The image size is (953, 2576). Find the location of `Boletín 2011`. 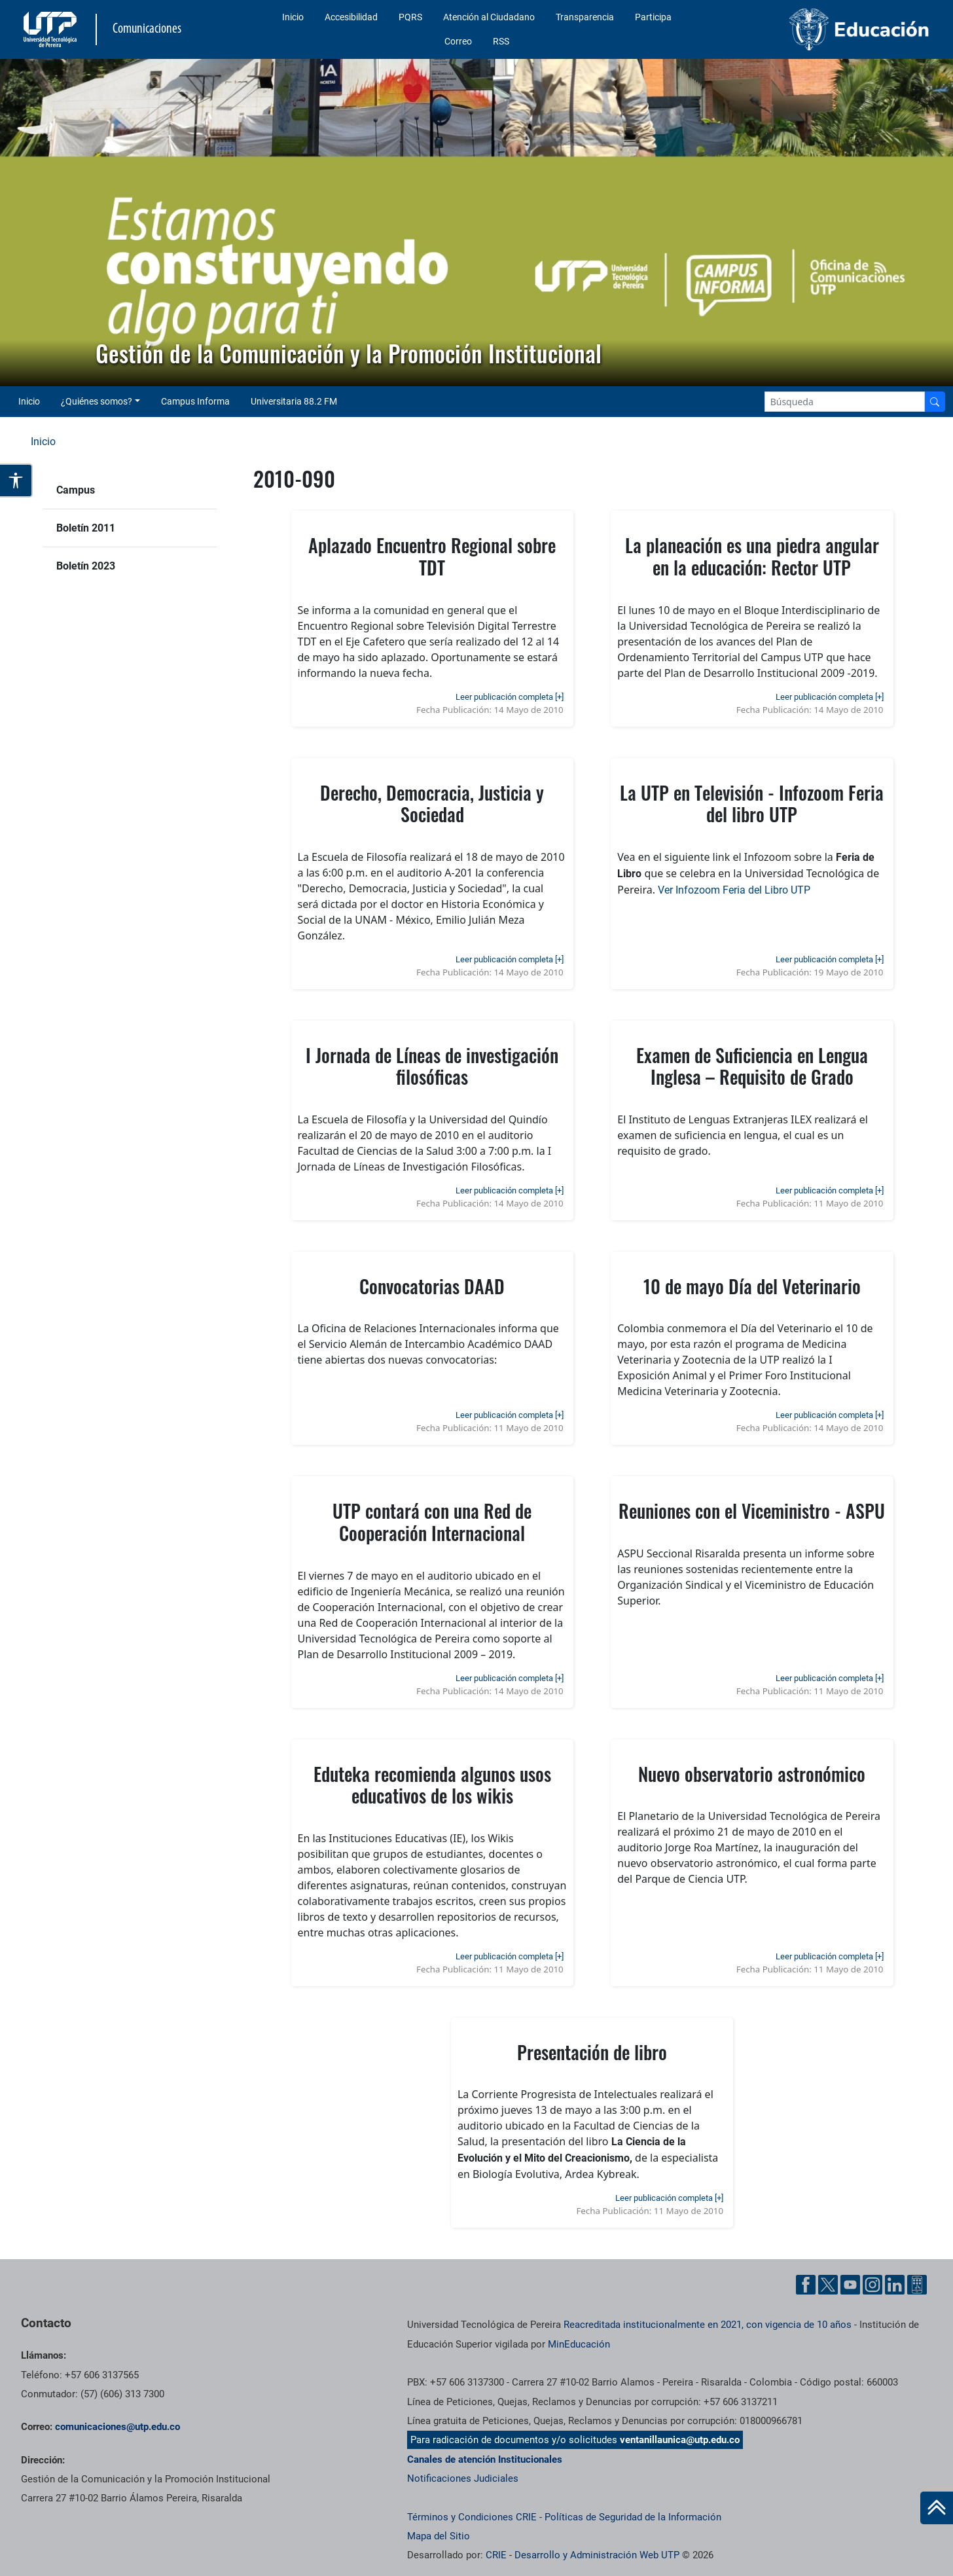

Boletín 2011 is located at coordinates (85, 528).